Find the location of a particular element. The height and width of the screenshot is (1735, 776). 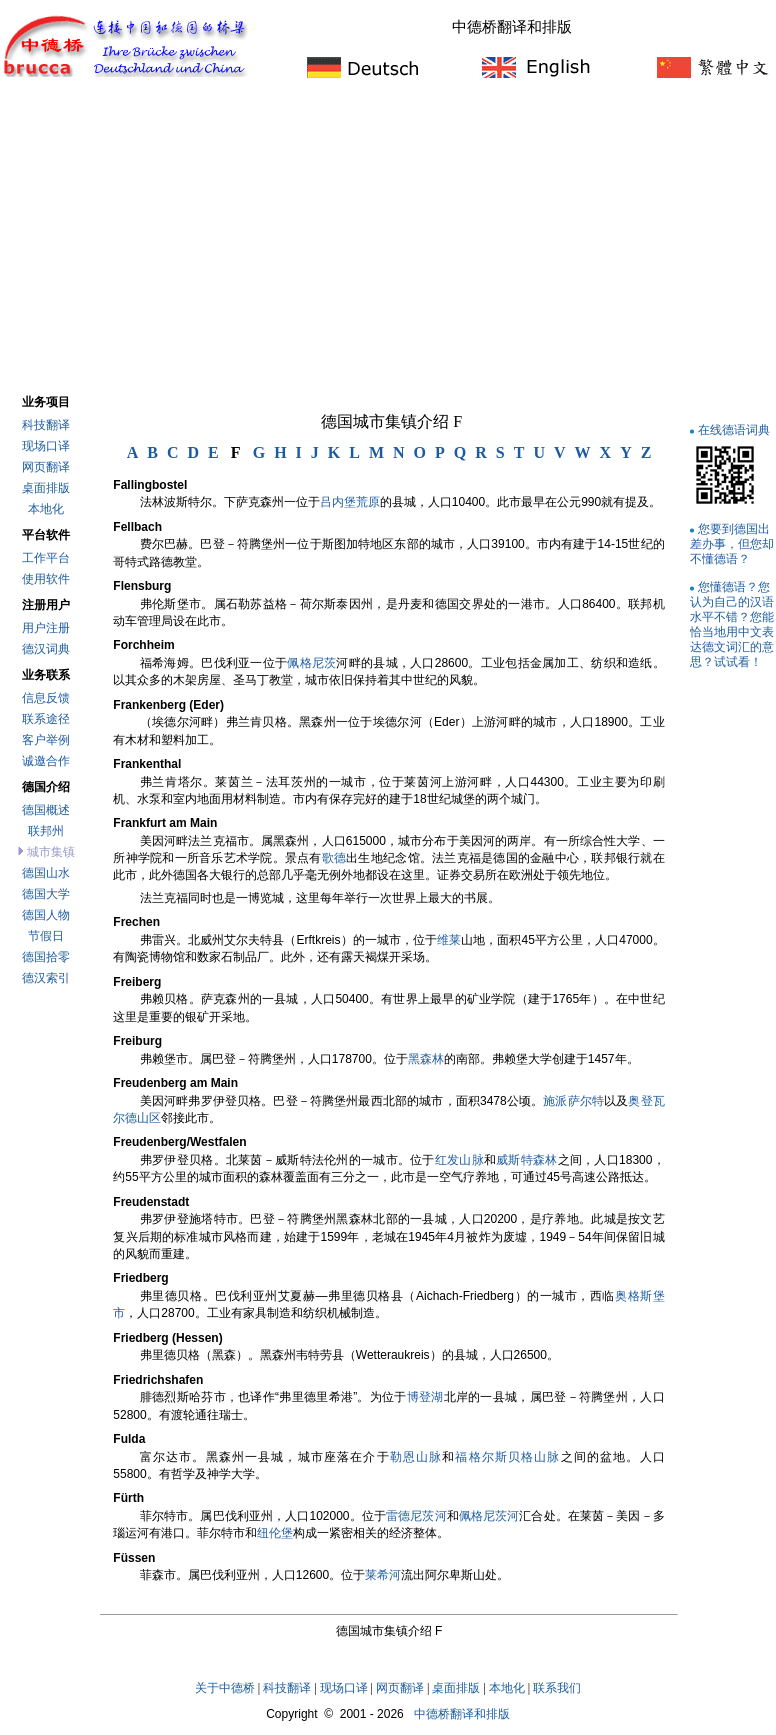

Frankenberg (Eder) is located at coordinates (168, 705).